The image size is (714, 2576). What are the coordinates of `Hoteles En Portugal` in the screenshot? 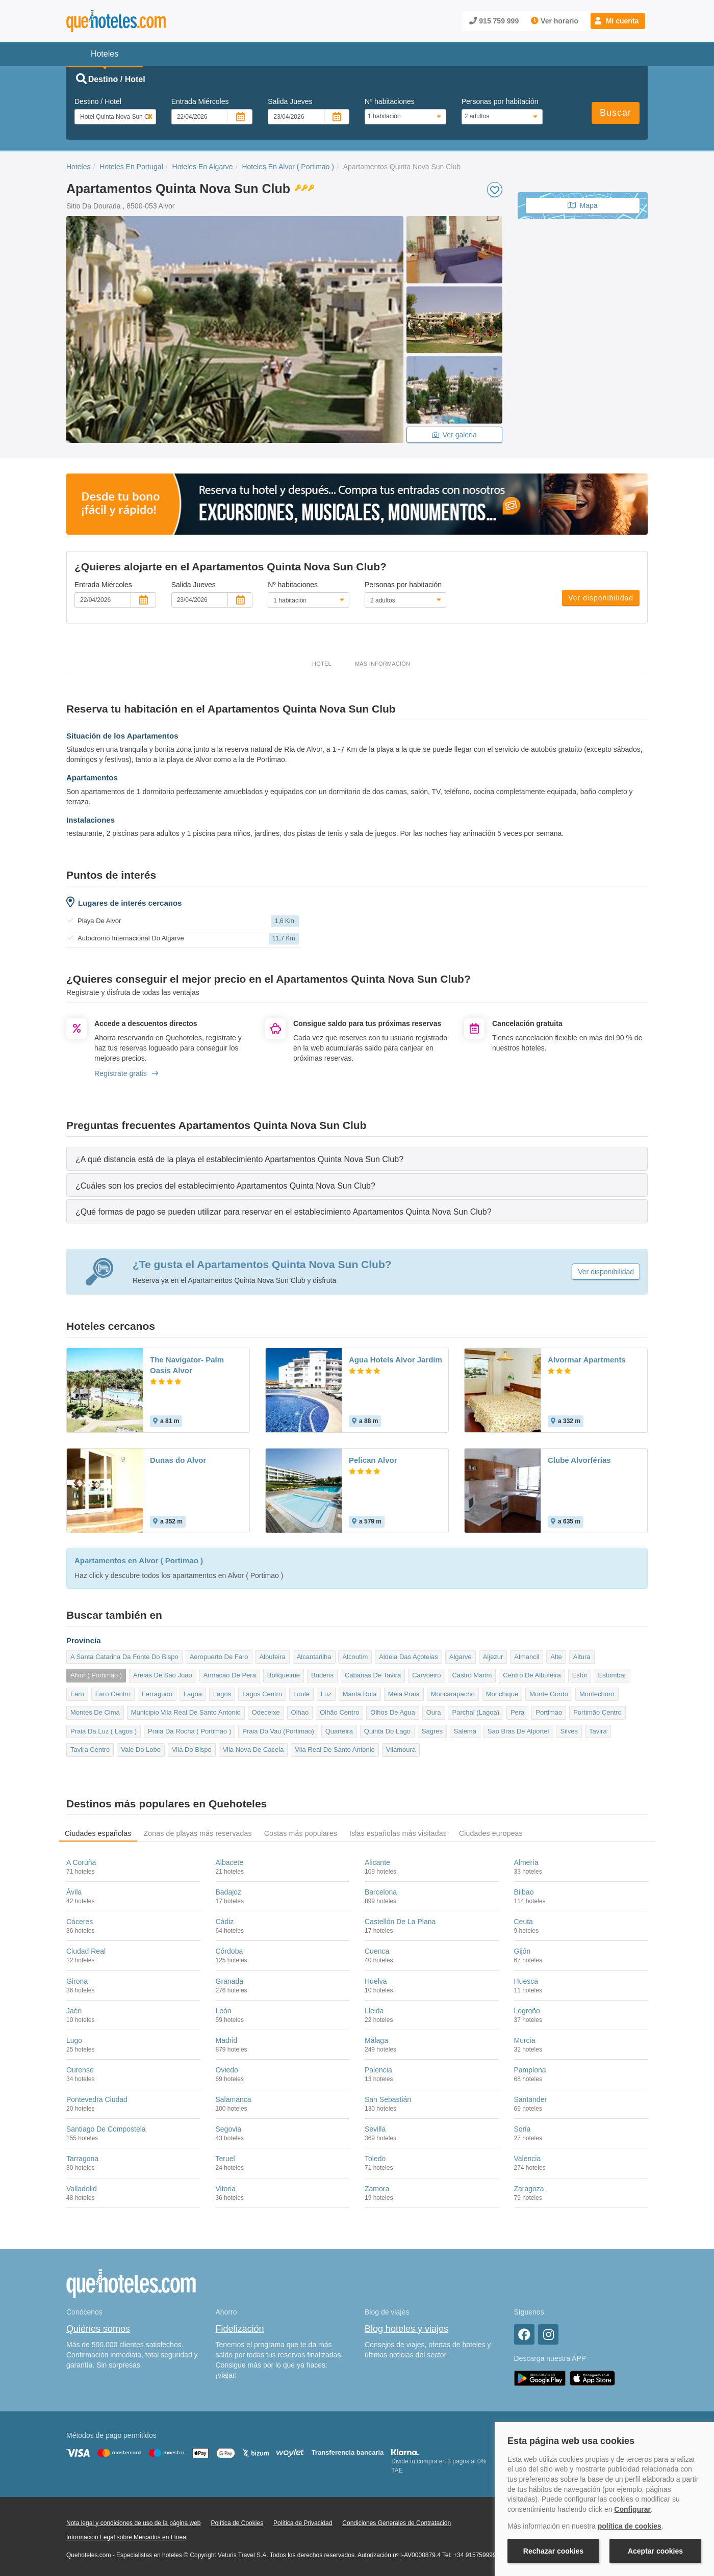 It's located at (131, 167).